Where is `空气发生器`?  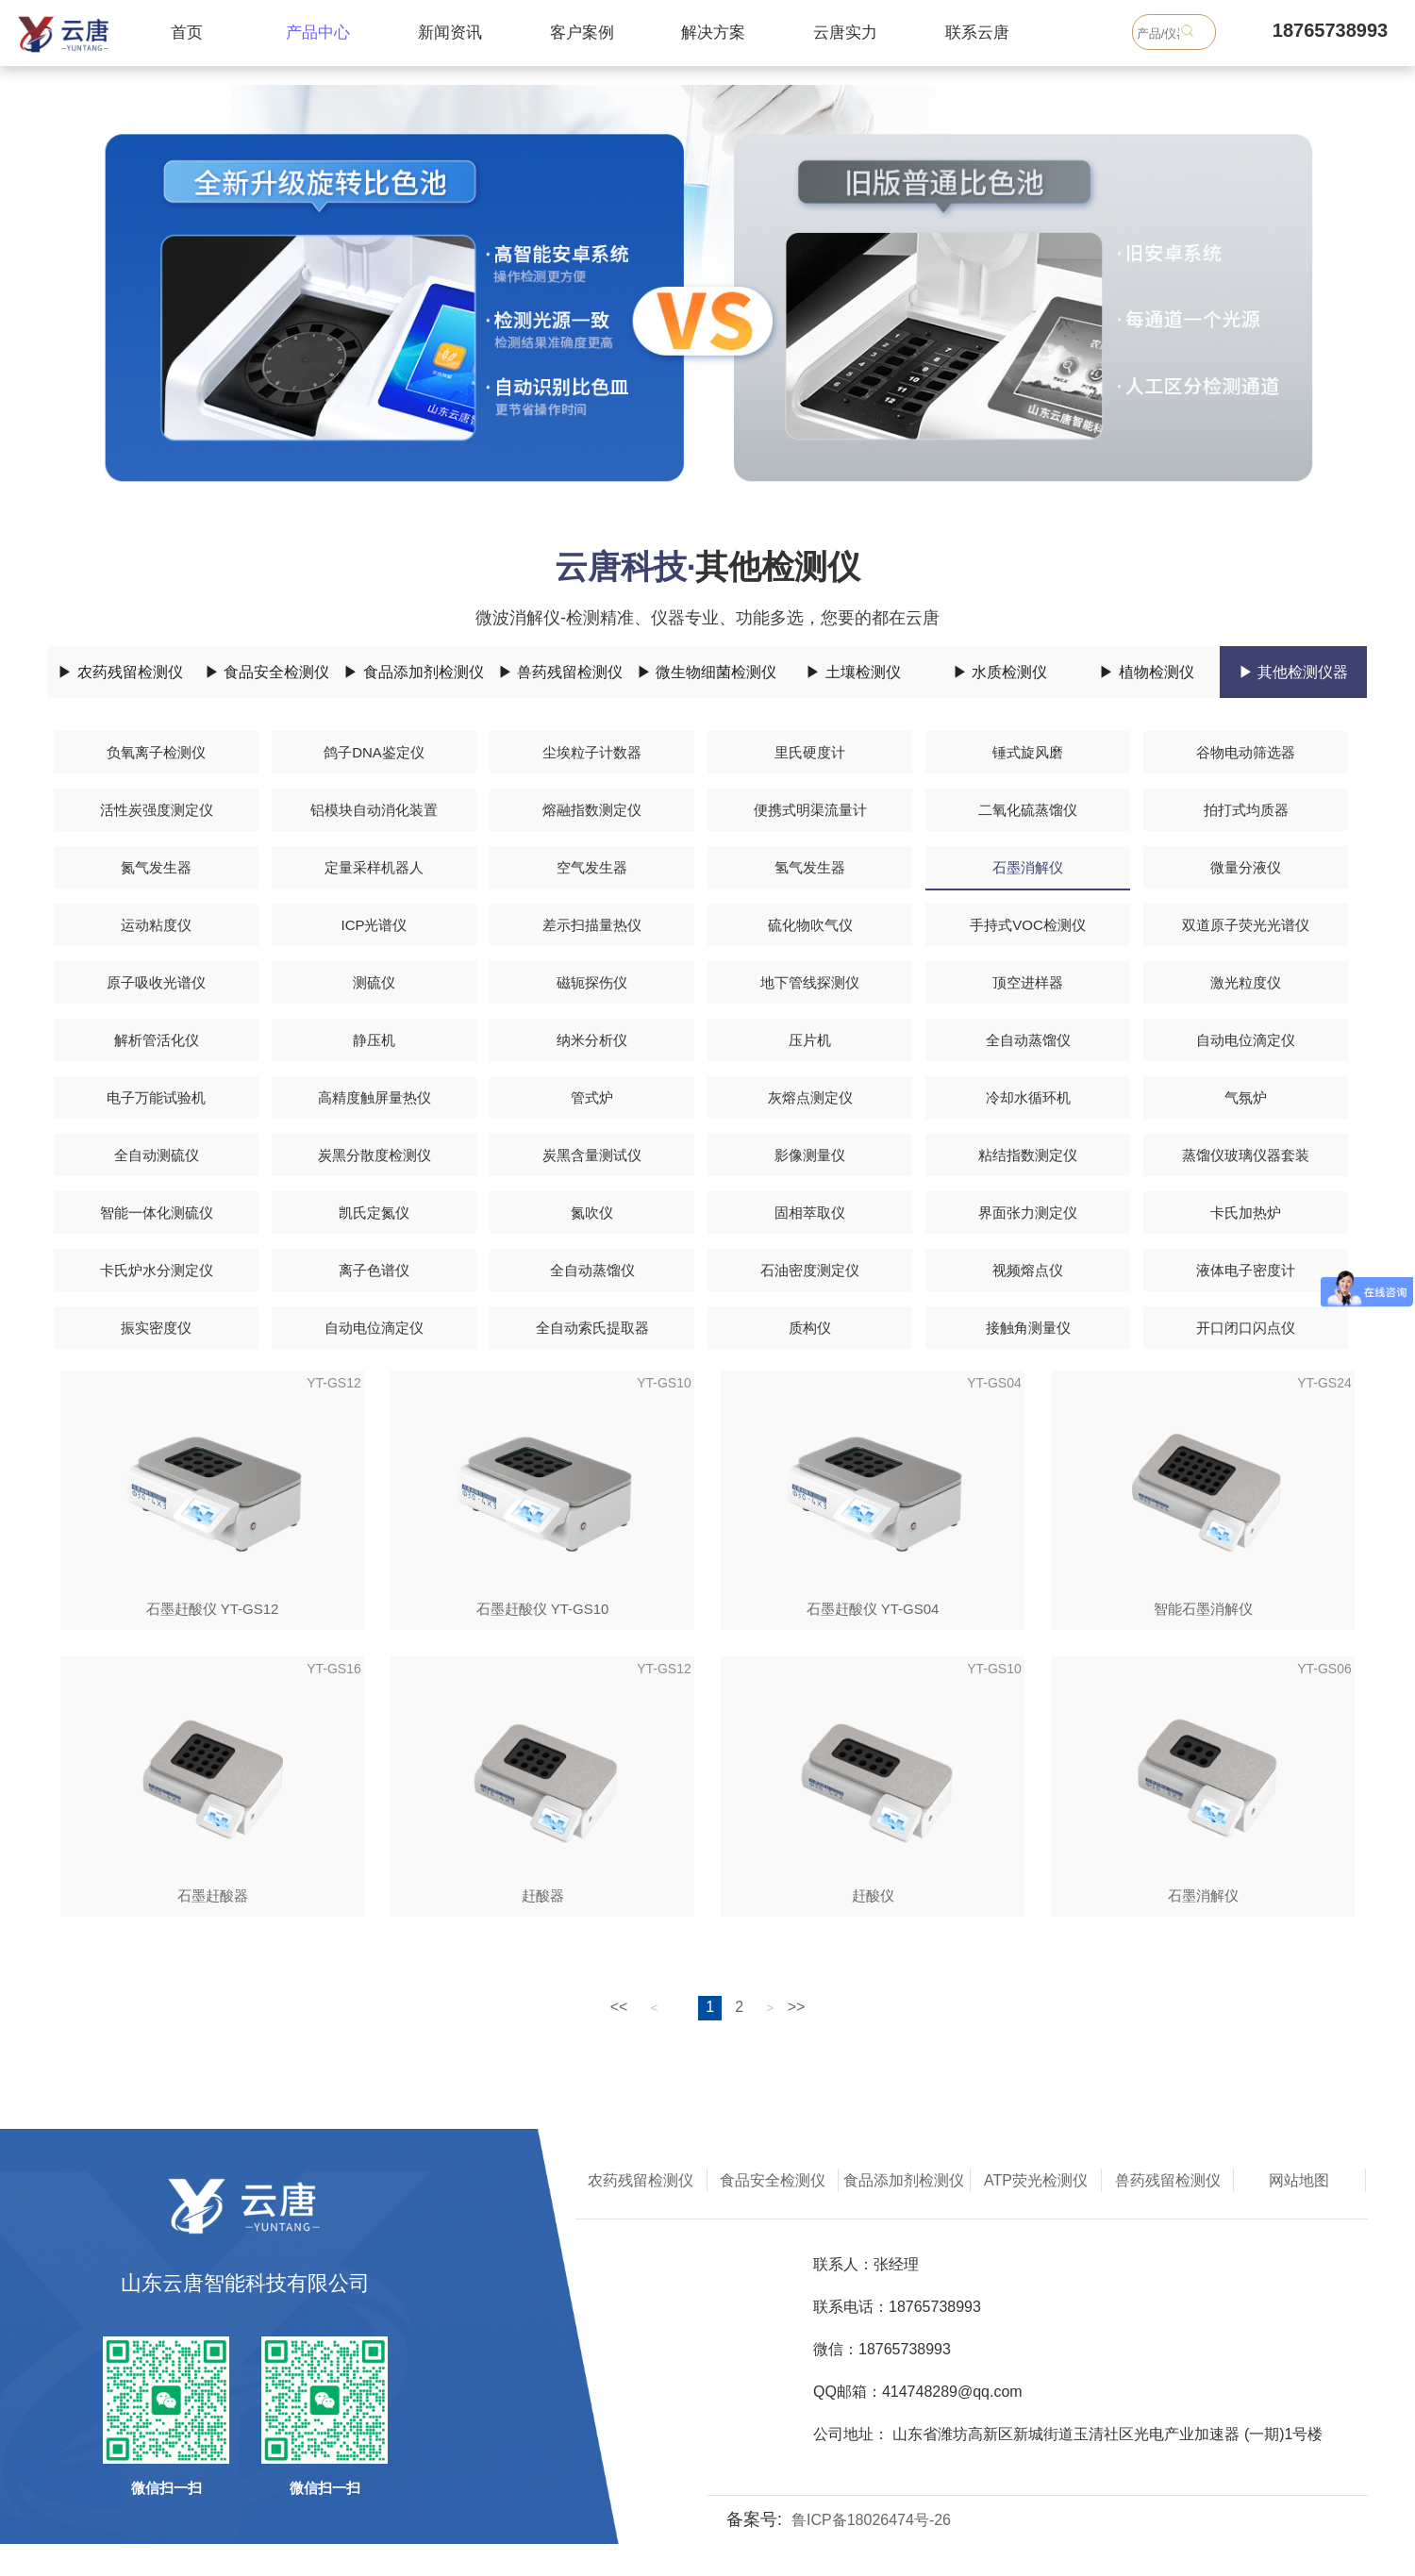
空气发生器 is located at coordinates (592, 867).